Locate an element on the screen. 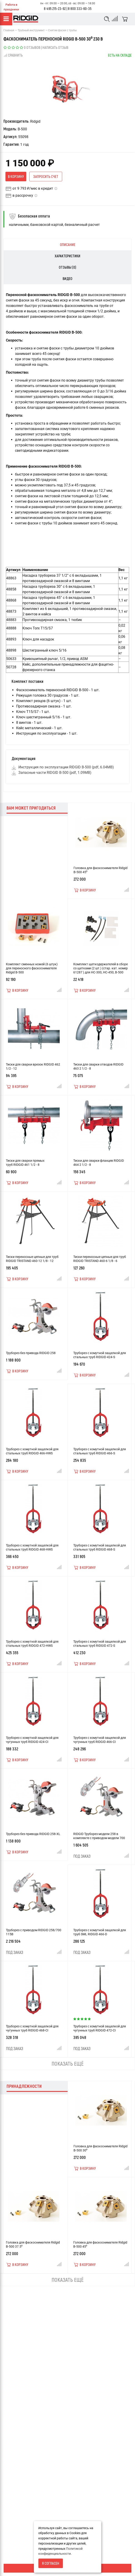 The height and width of the screenshot is (2576, 135). Гарантия и сервис is located at coordinates (17, 2554).